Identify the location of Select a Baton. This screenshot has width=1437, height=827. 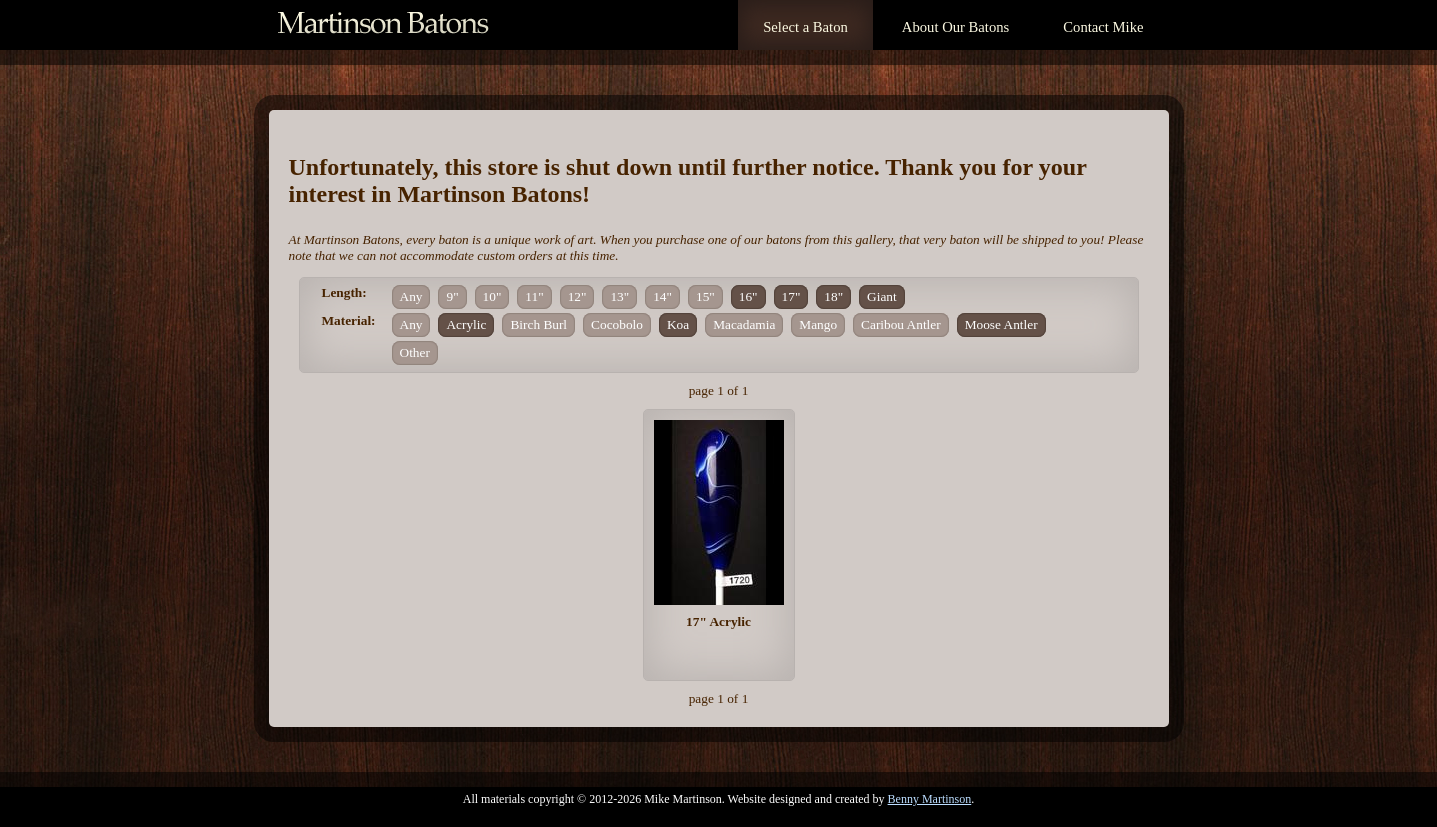
(805, 27).